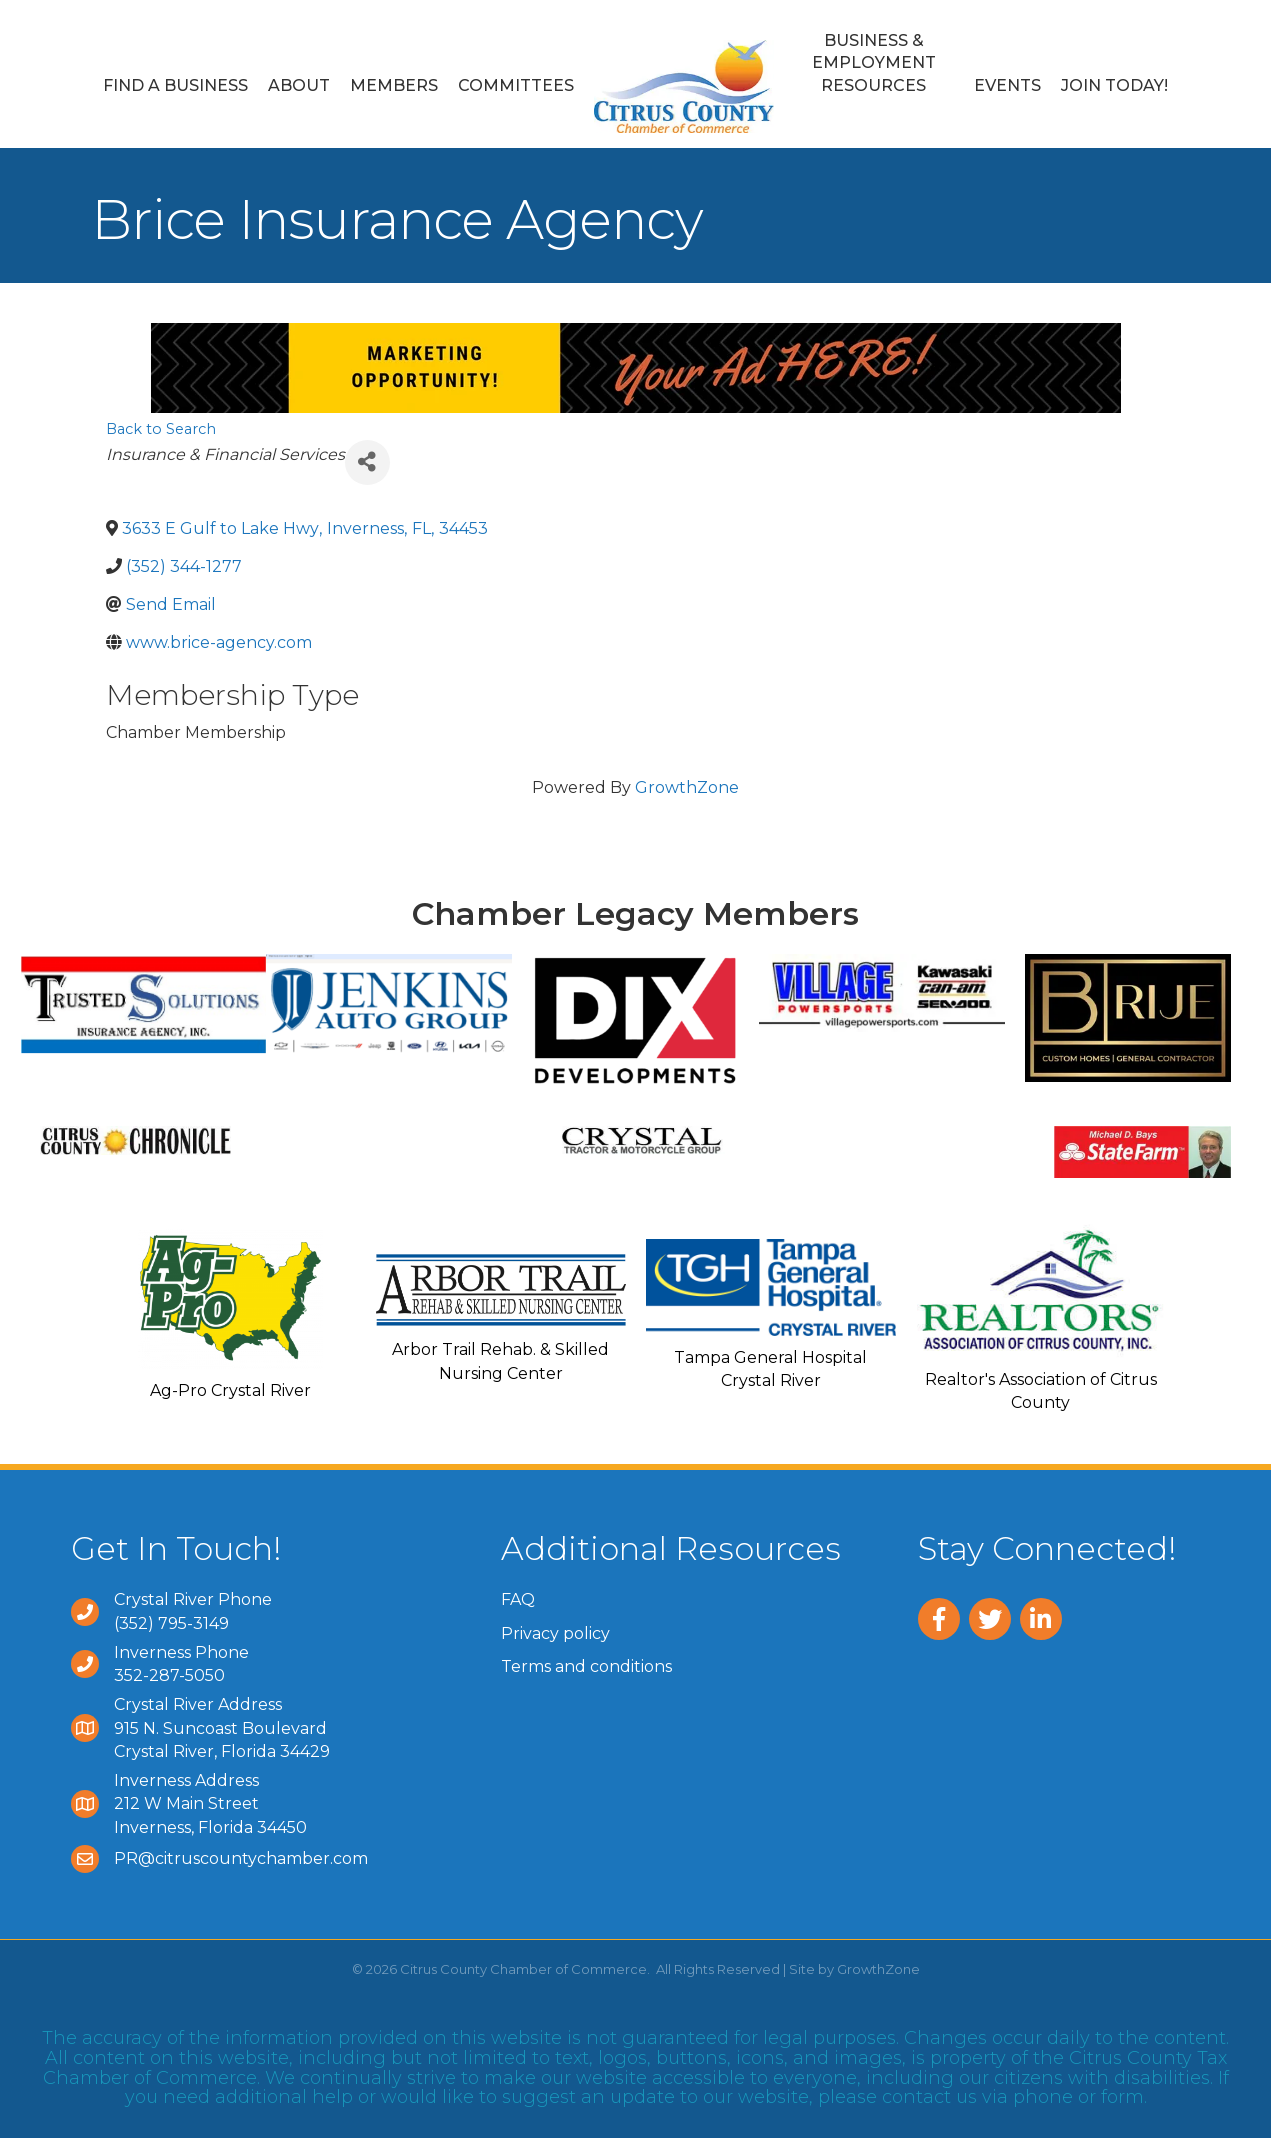 Image resolution: width=1271 pixels, height=2138 pixels. What do you see at coordinates (518, 1599) in the screenshot?
I see `FAQ` at bounding box center [518, 1599].